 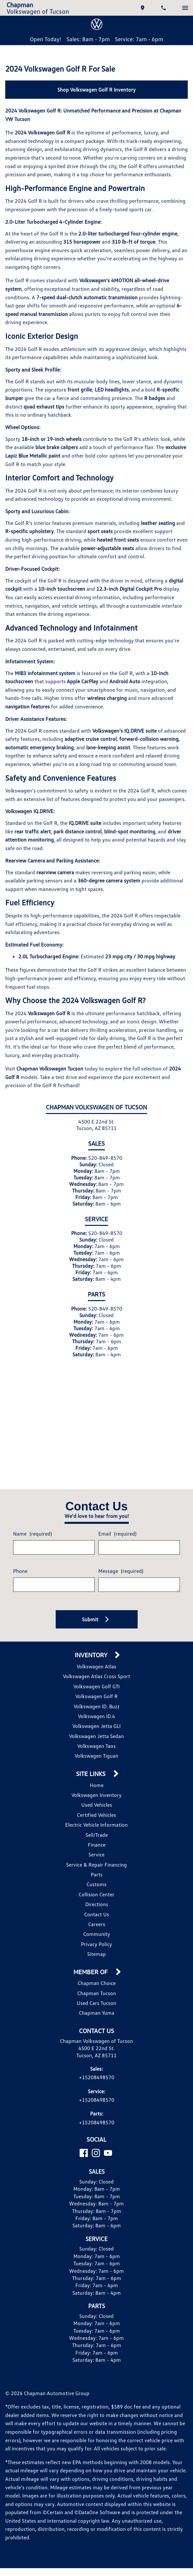 I want to click on Member Of, so click(x=92, y=2014).